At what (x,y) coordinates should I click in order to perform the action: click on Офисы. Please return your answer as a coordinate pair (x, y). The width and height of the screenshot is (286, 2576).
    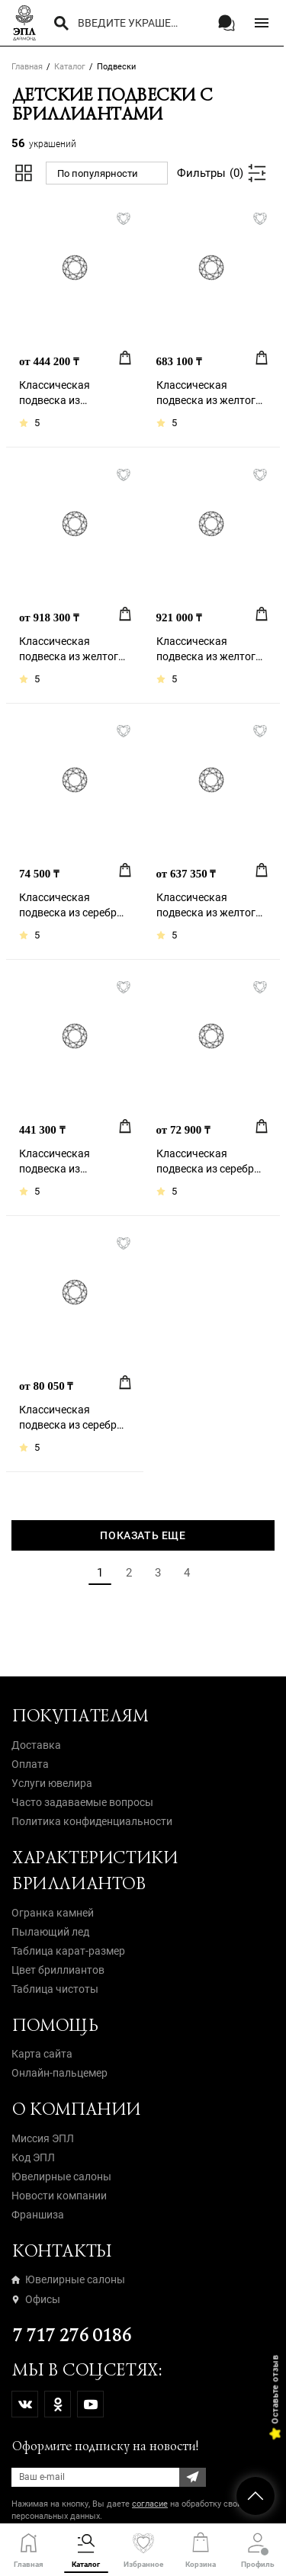
    Looking at the image, I should click on (35, 2299).